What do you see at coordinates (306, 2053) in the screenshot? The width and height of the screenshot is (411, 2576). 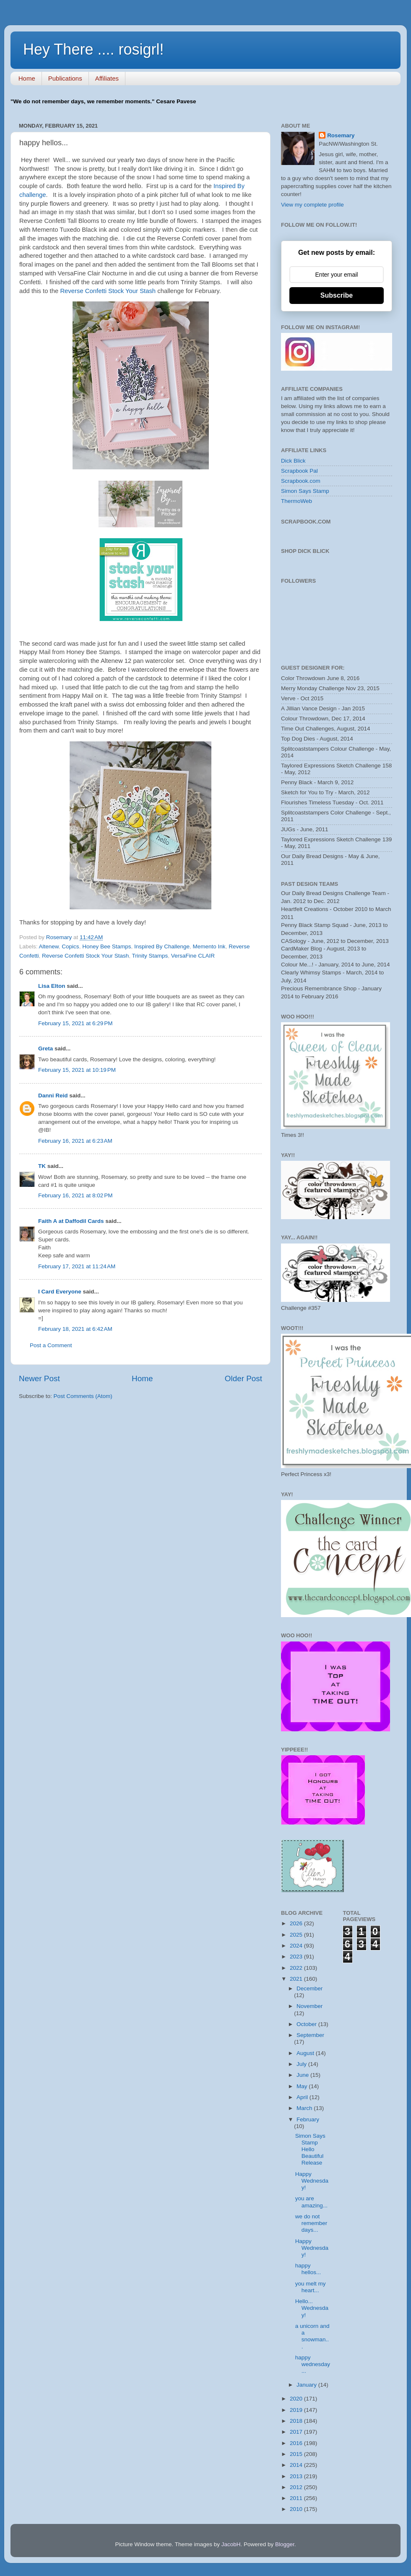 I see `August` at bounding box center [306, 2053].